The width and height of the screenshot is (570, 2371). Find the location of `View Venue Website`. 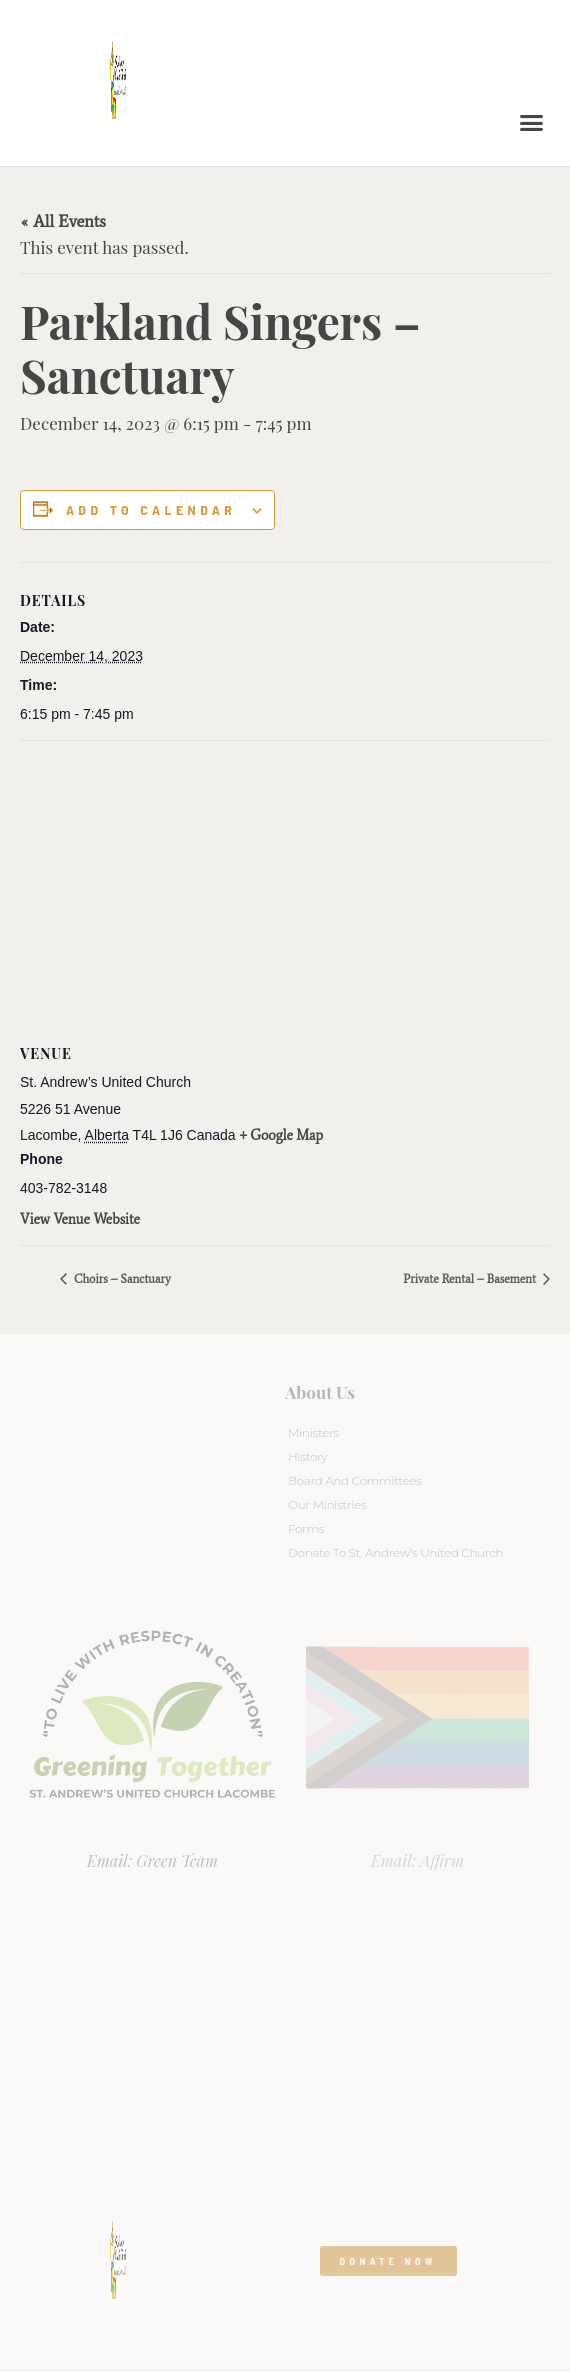

View Venue Website is located at coordinates (80, 1219).